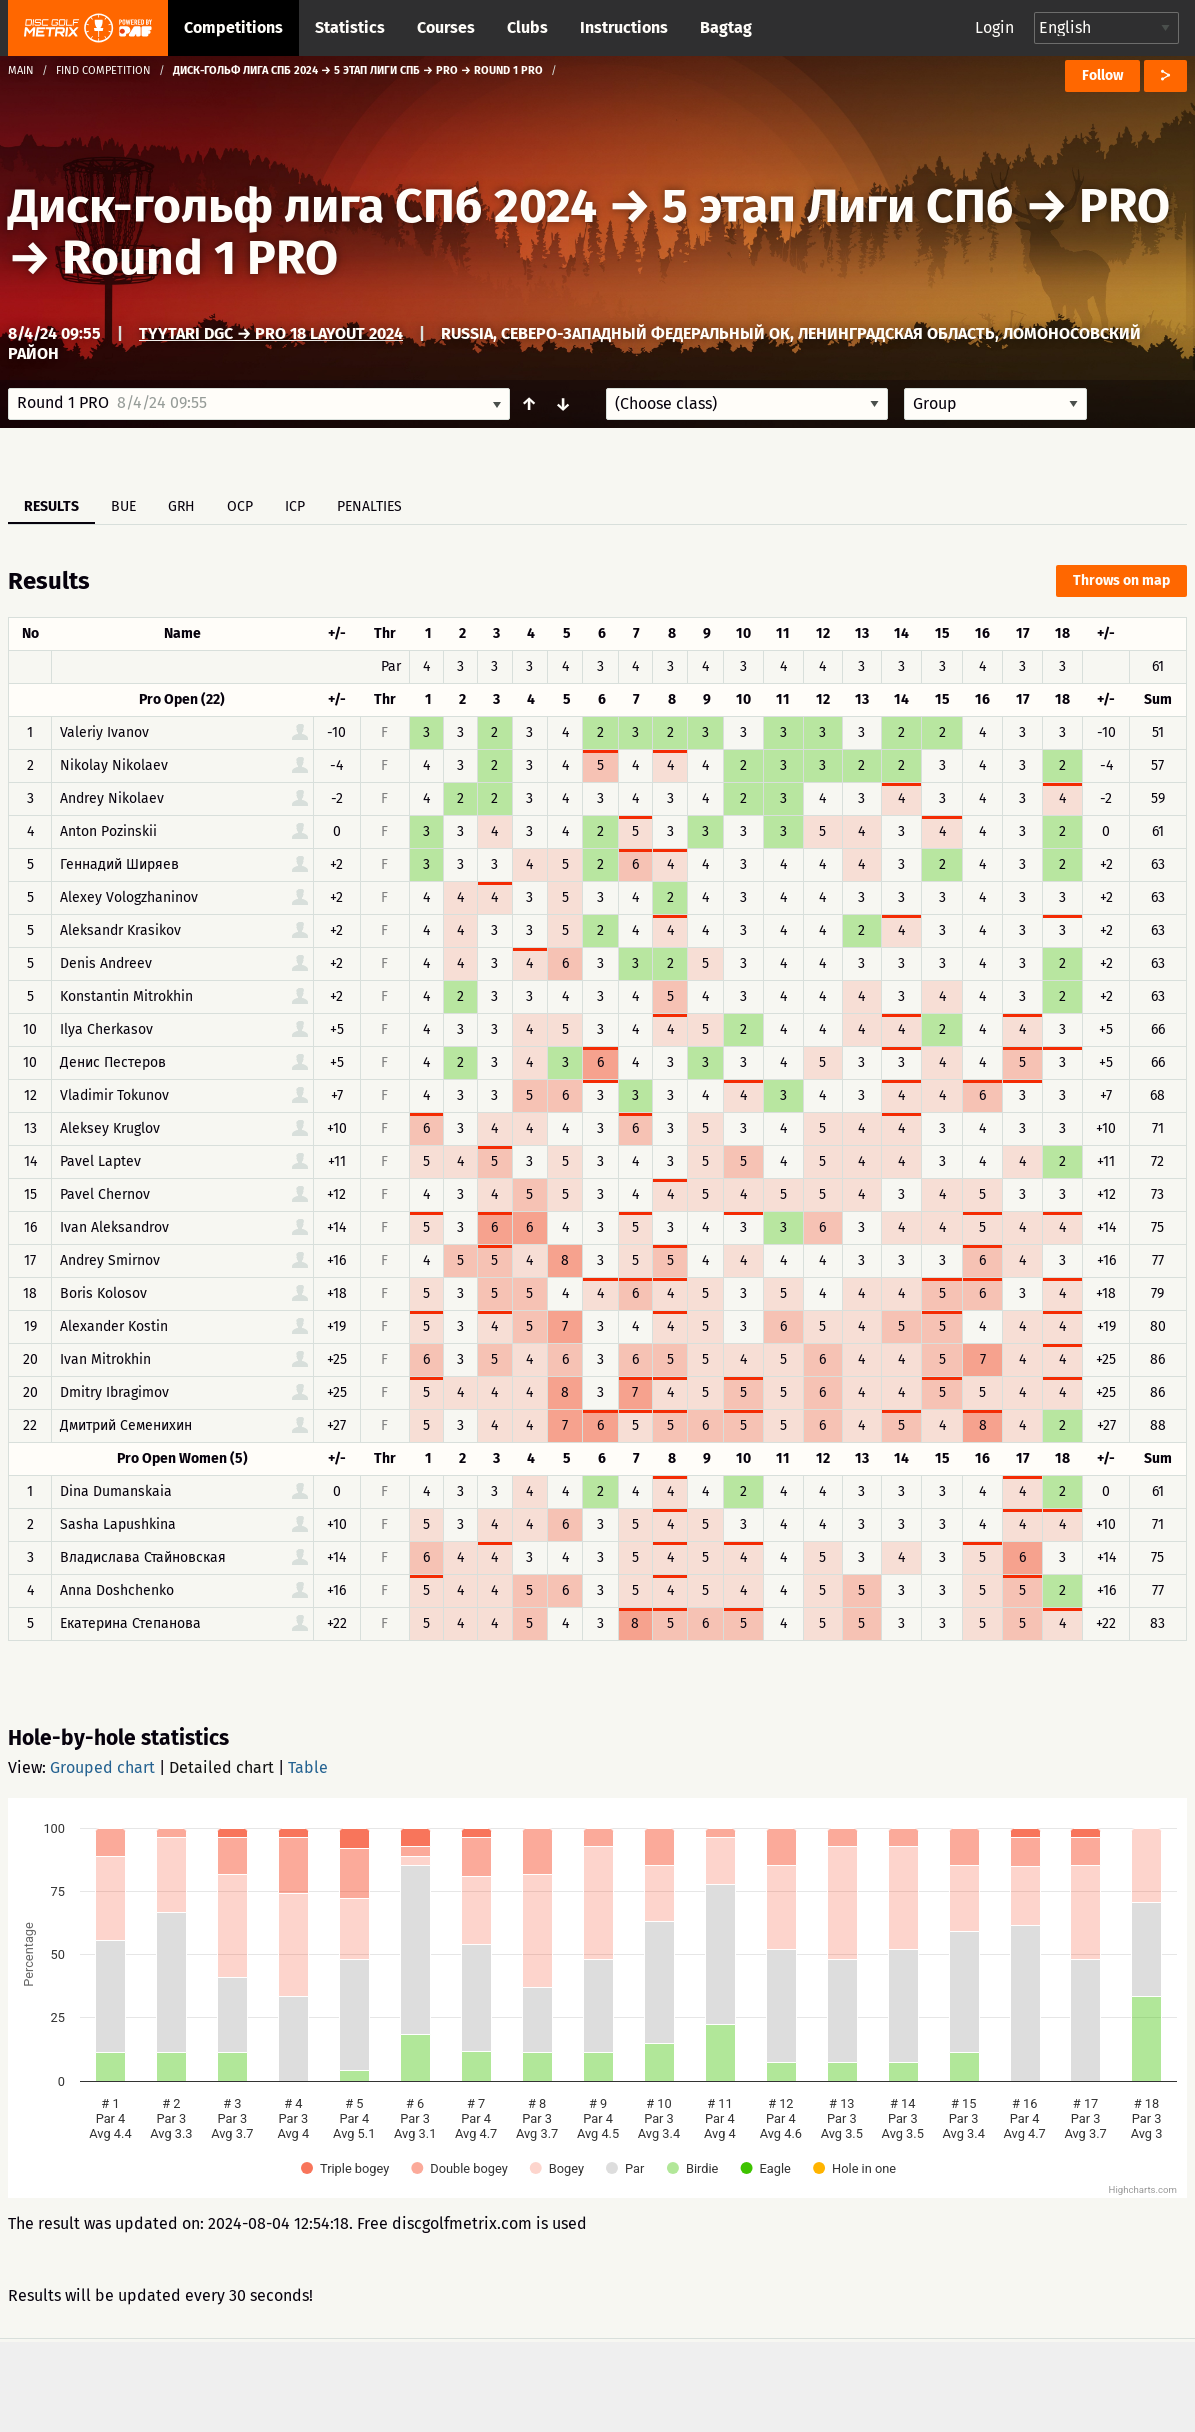 This screenshot has width=1195, height=2432. Describe the element at coordinates (609, 2384) in the screenshot. I see `Privacy policy` at that location.